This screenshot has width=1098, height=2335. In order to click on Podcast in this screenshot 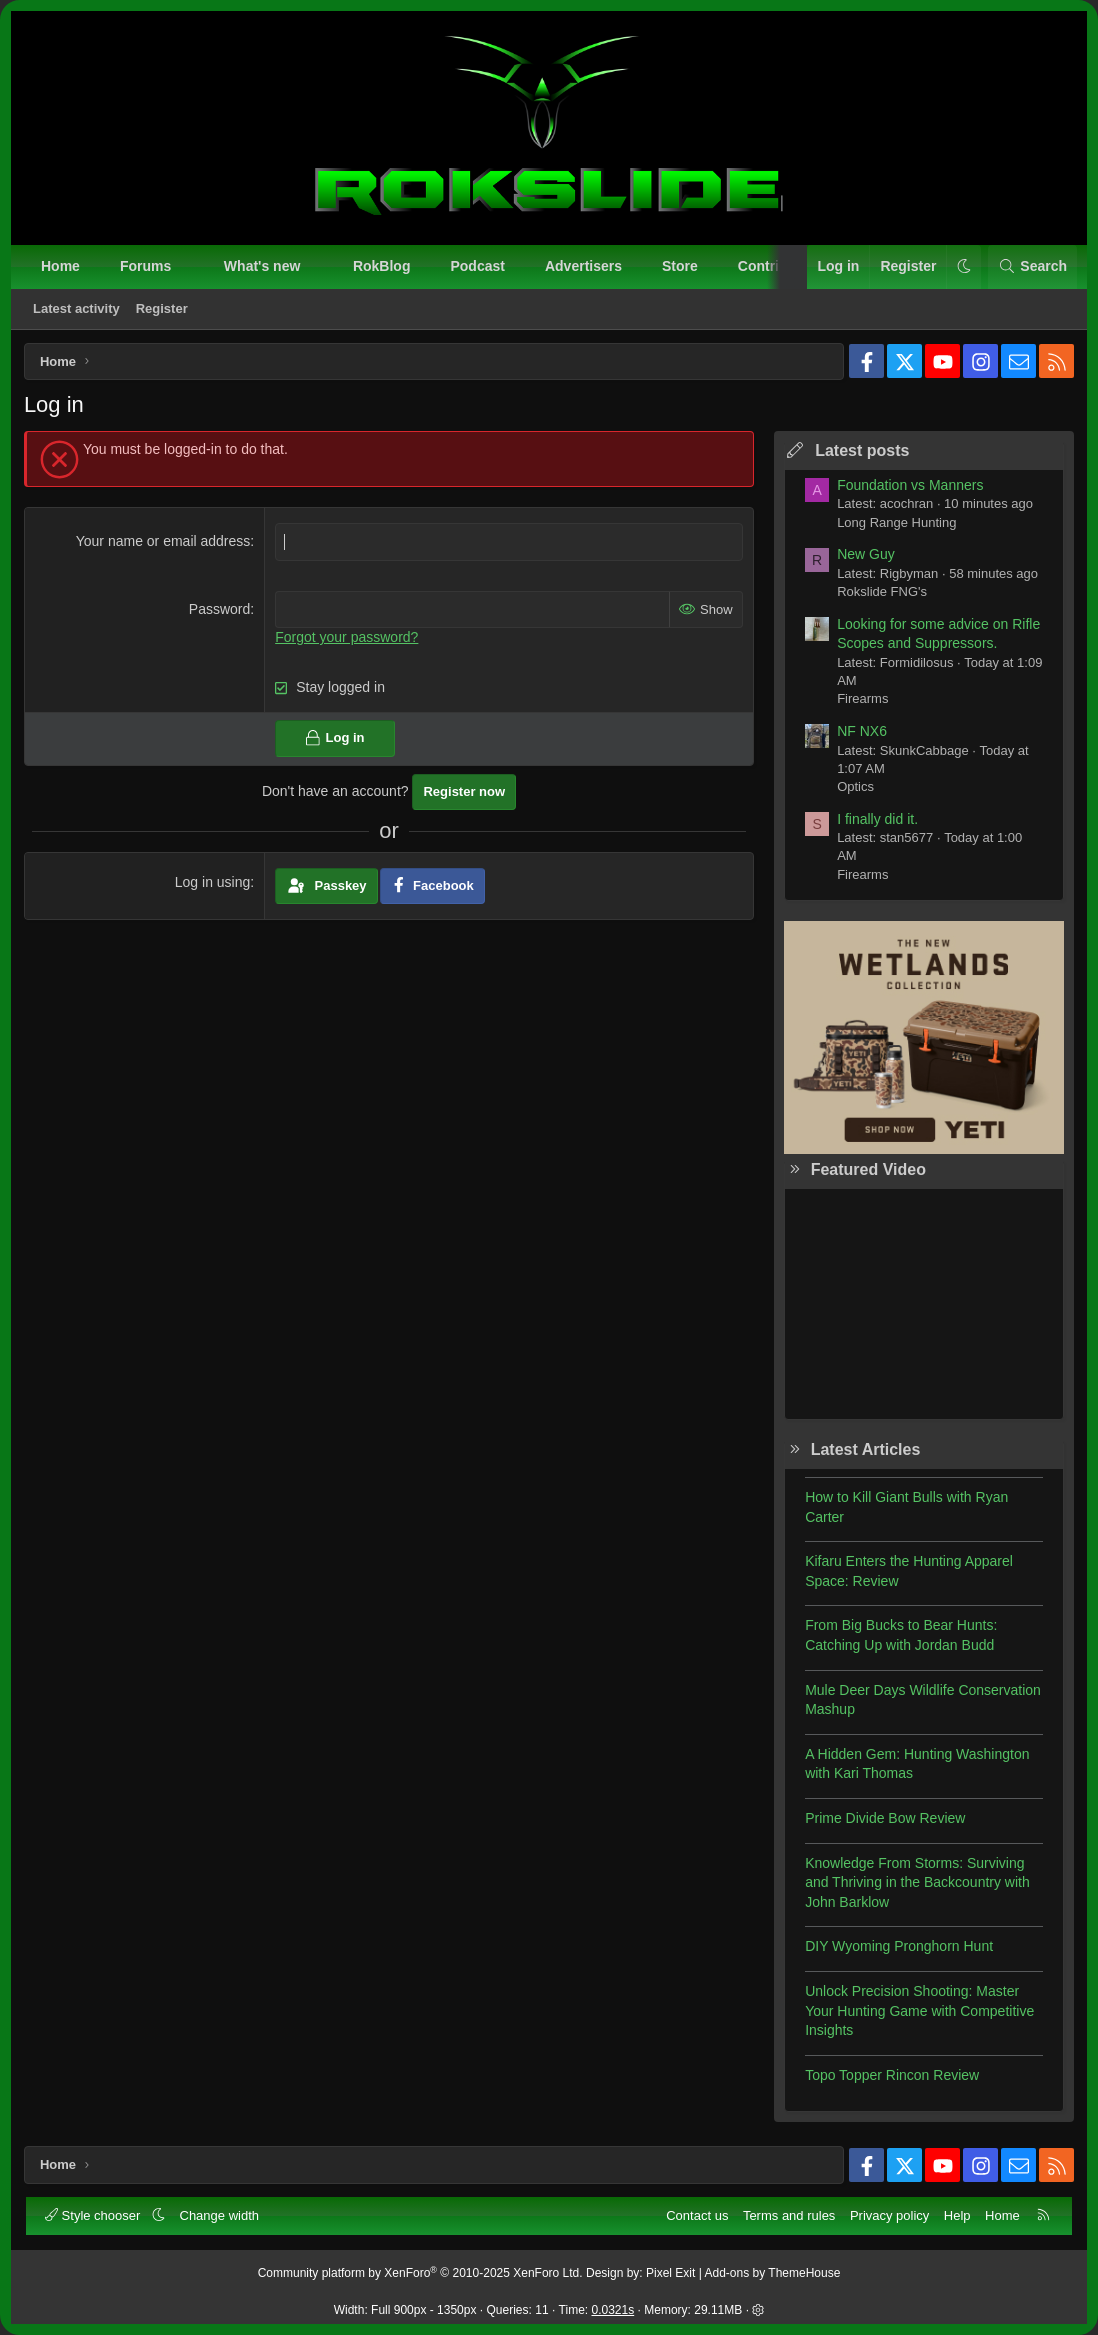, I will do `click(477, 266)`.